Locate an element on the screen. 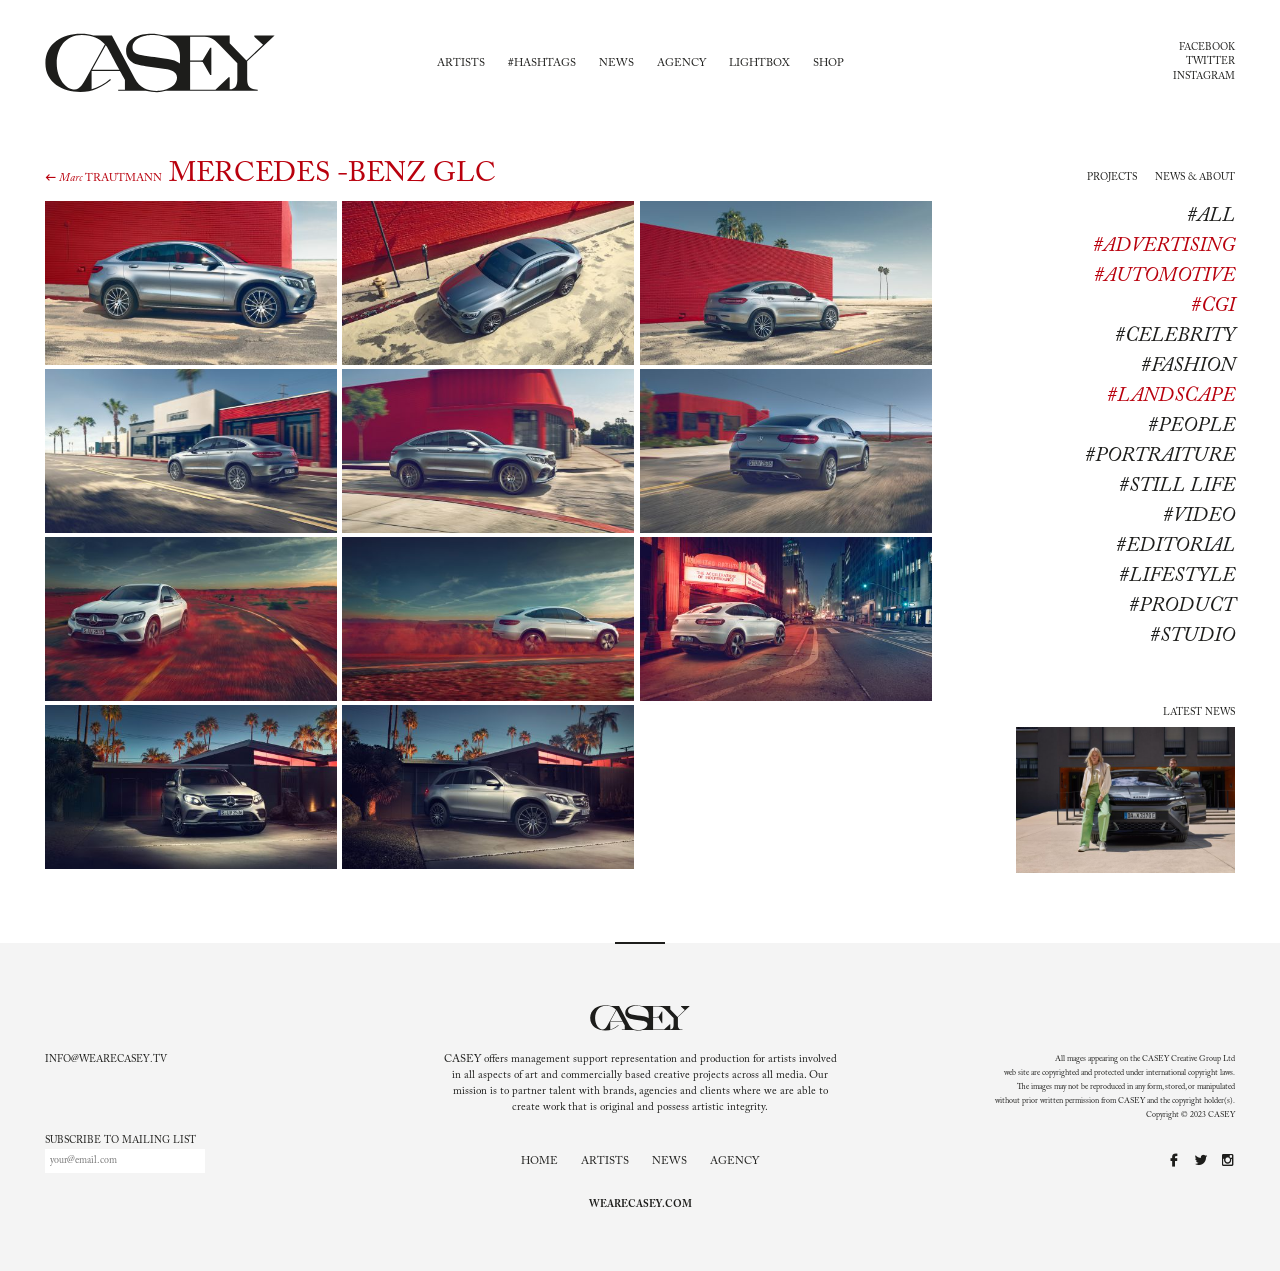  News & About is located at coordinates (1195, 178).